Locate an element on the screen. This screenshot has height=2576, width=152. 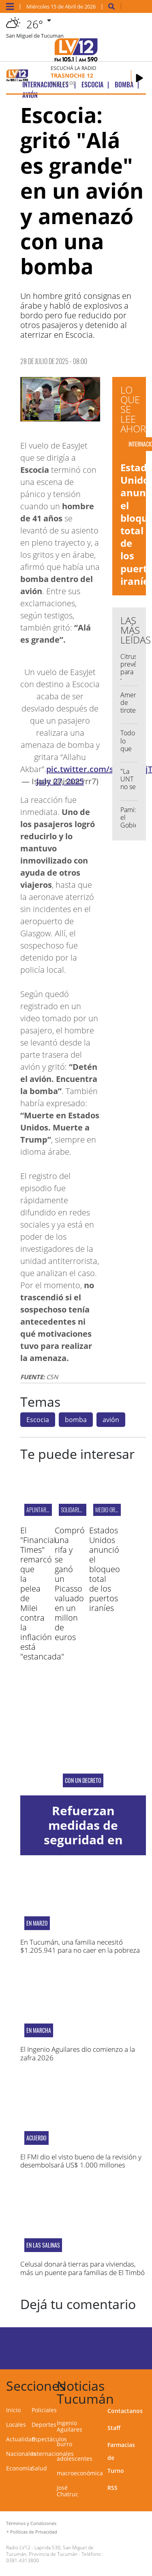
Actualidad is located at coordinates (20, 2439).